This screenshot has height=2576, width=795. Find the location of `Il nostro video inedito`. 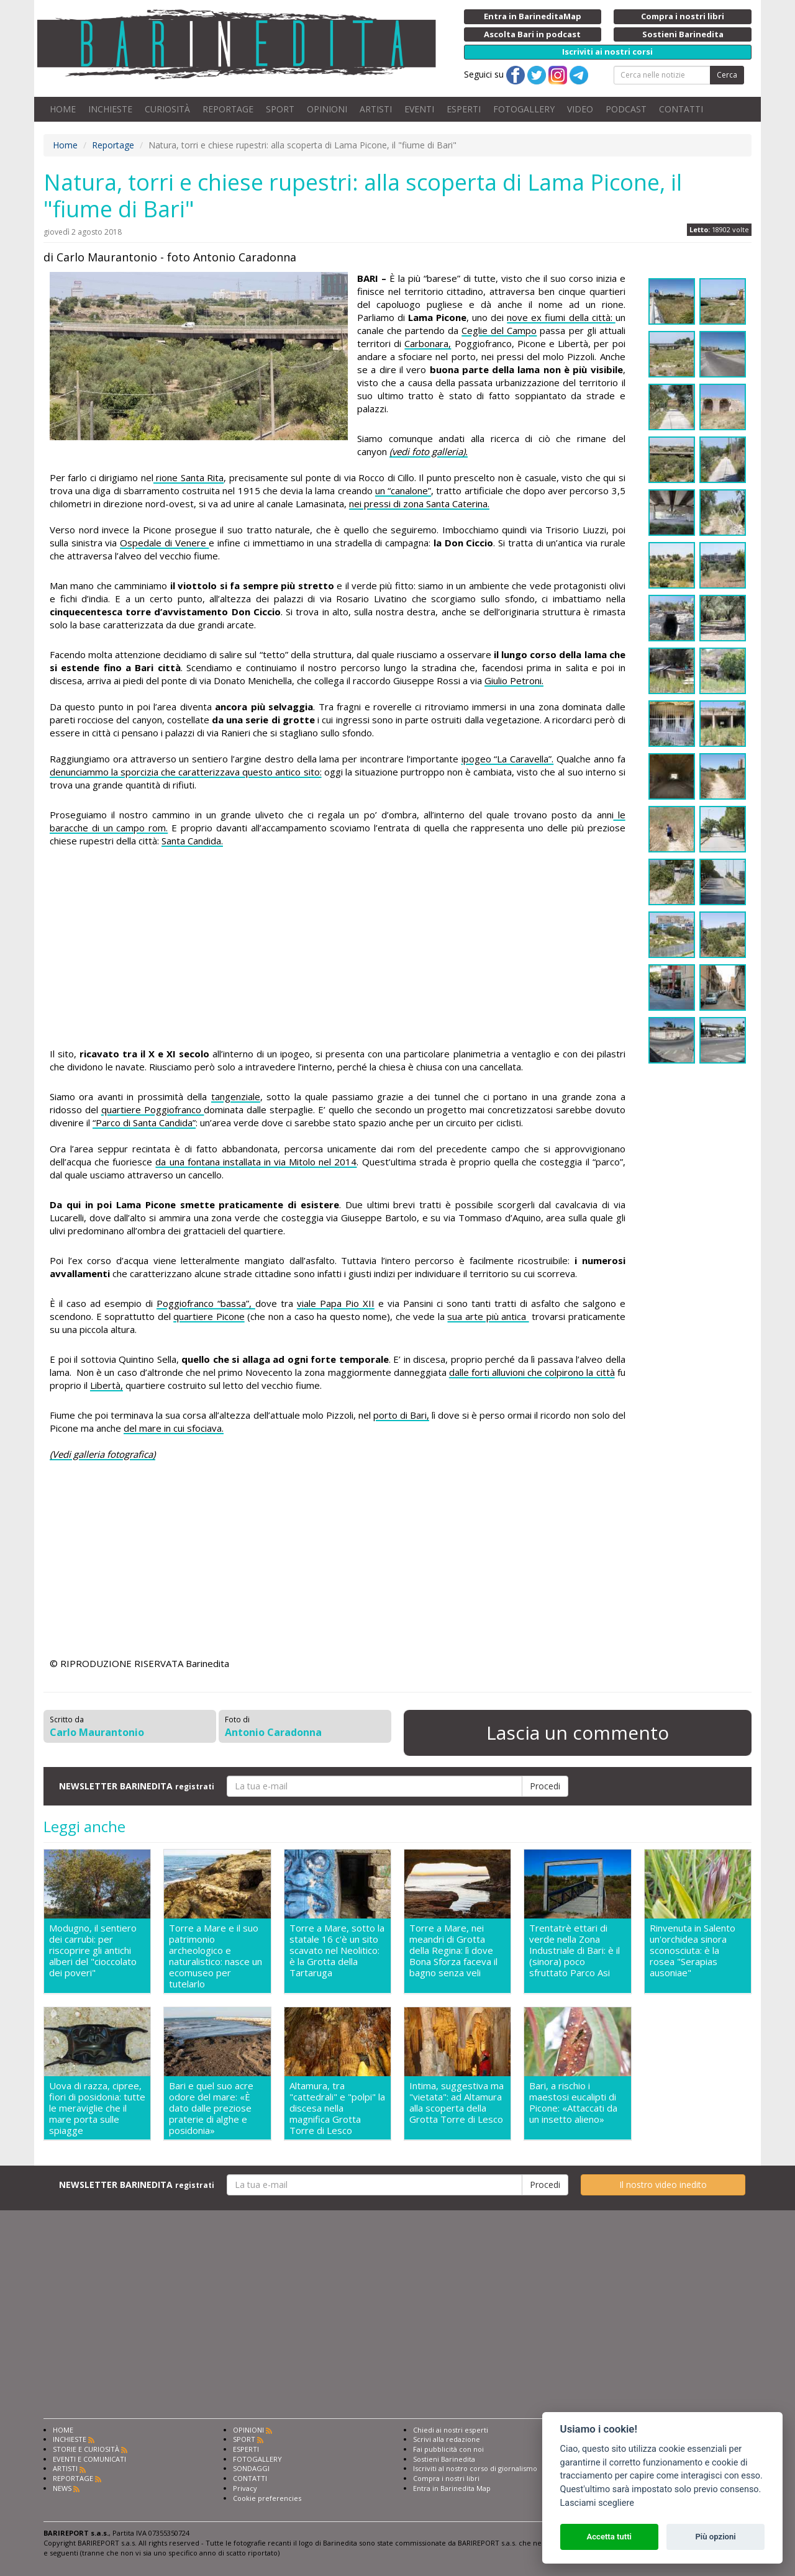

Il nostro video inedito is located at coordinates (663, 2184).